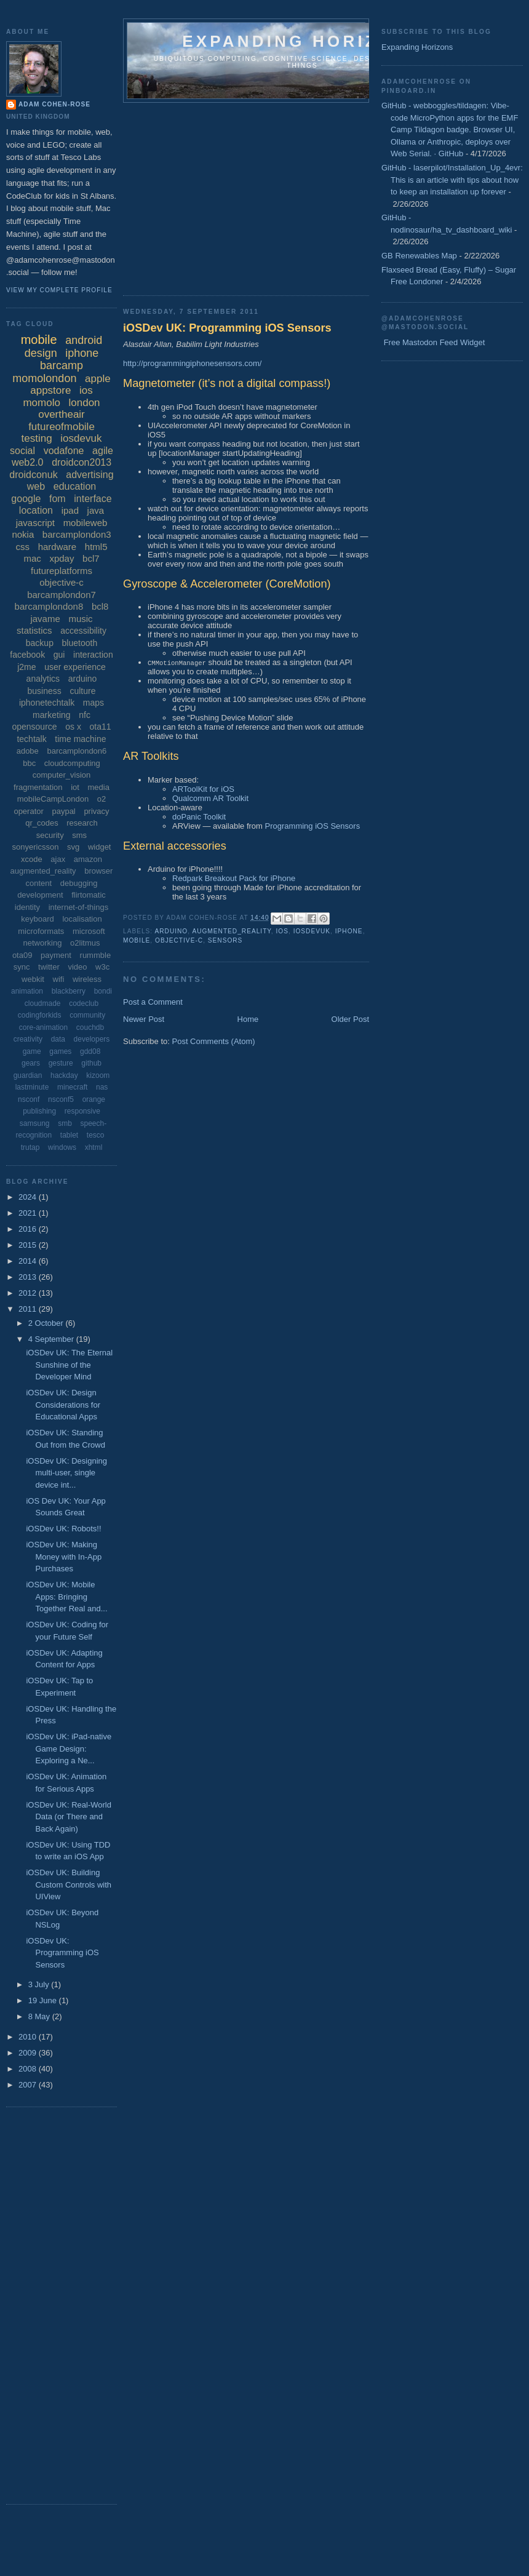 The image size is (529, 2576). What do you see at coordinates (40, 1984) in the screenshot?
I see `3 July` at bounding box center [40, 1984].